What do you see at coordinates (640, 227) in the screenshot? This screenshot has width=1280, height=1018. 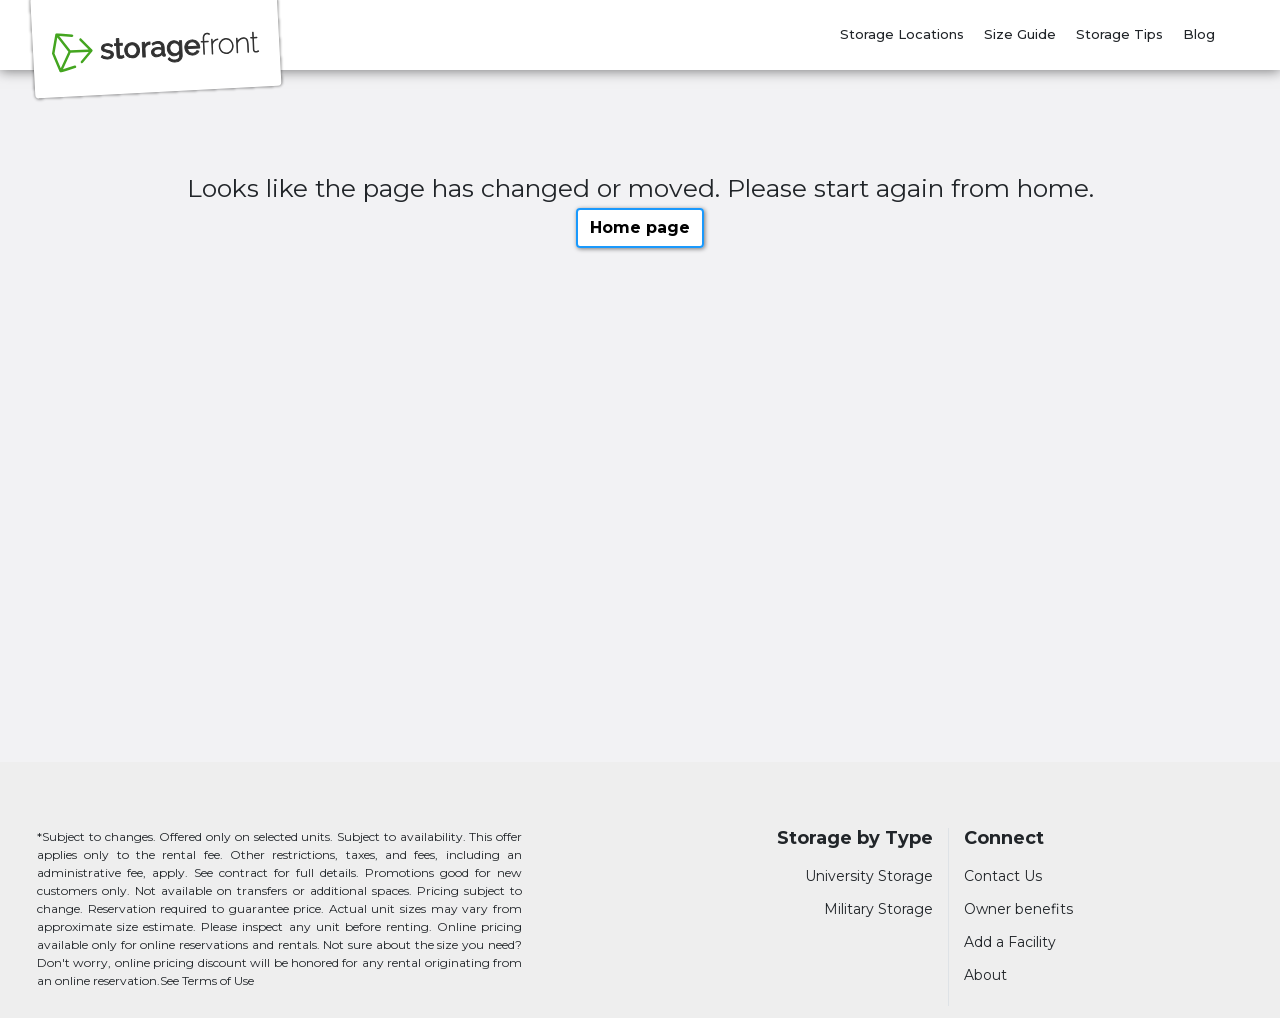 I see `Home page` at bounding box center [640, 227].